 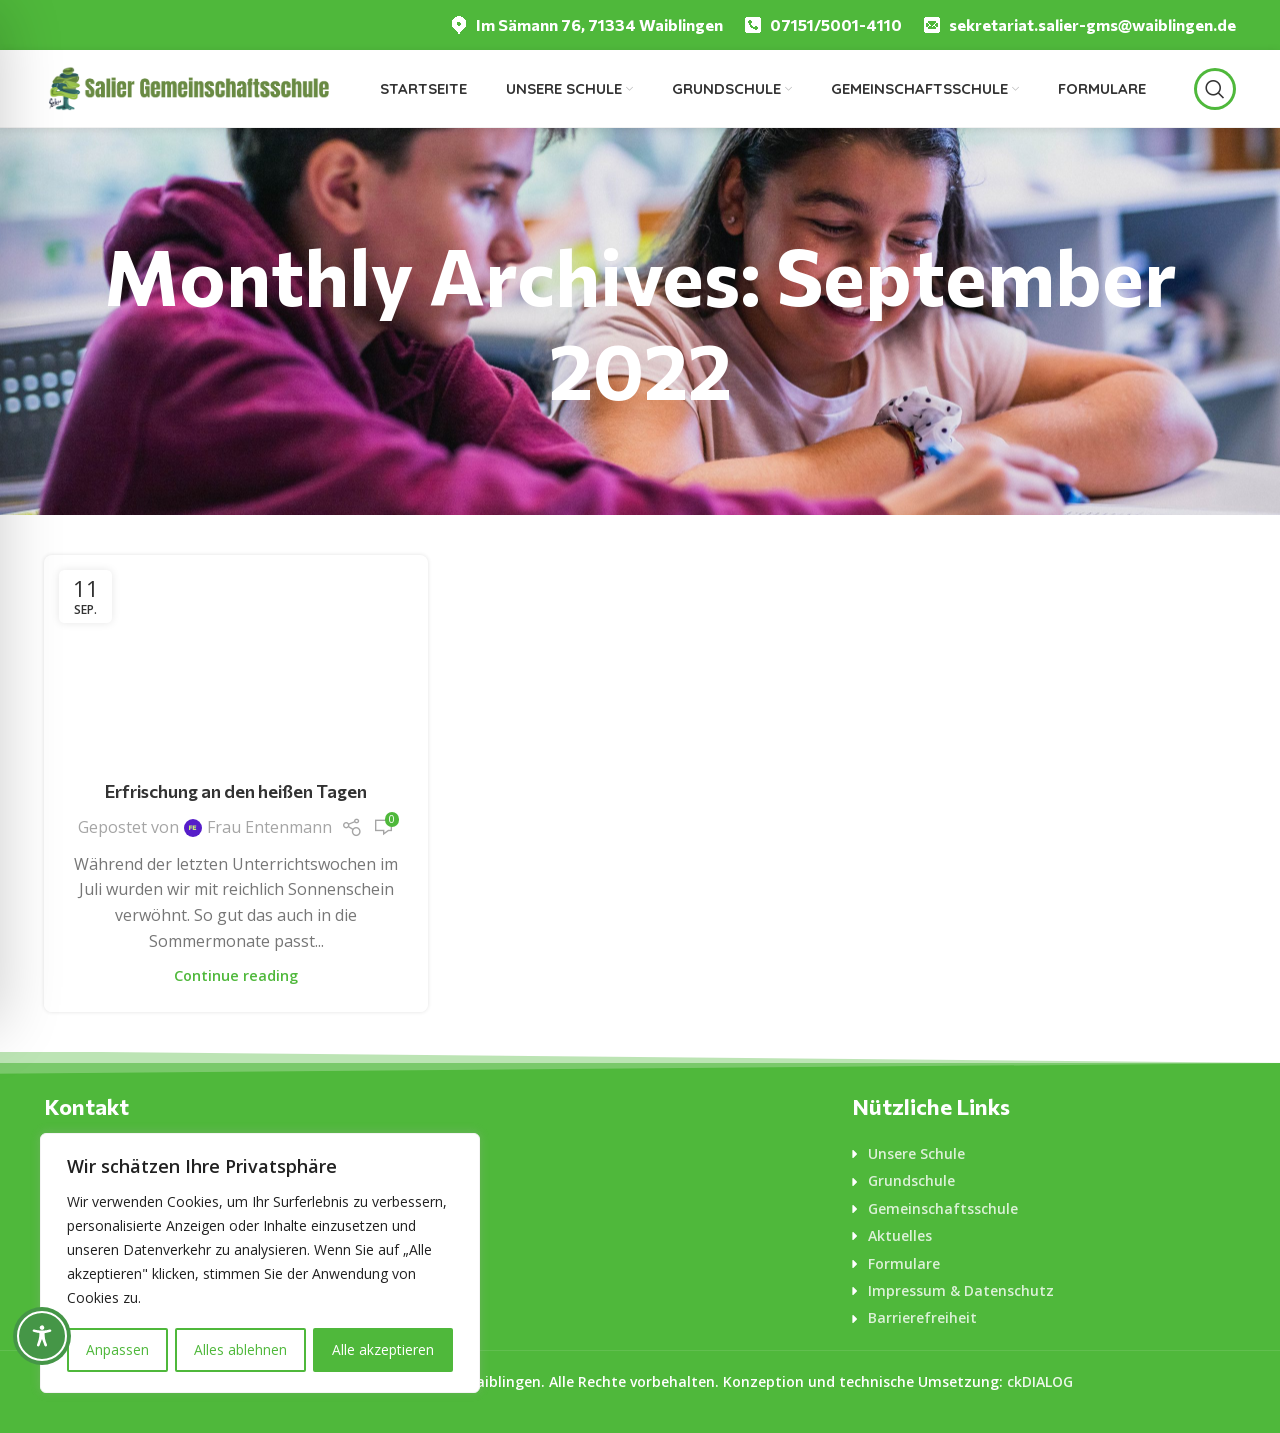 What do you see at coordinates (1044, 1154) in the screenshot?
I see `[List-item-link]` at bounding box center [1044, 1154].